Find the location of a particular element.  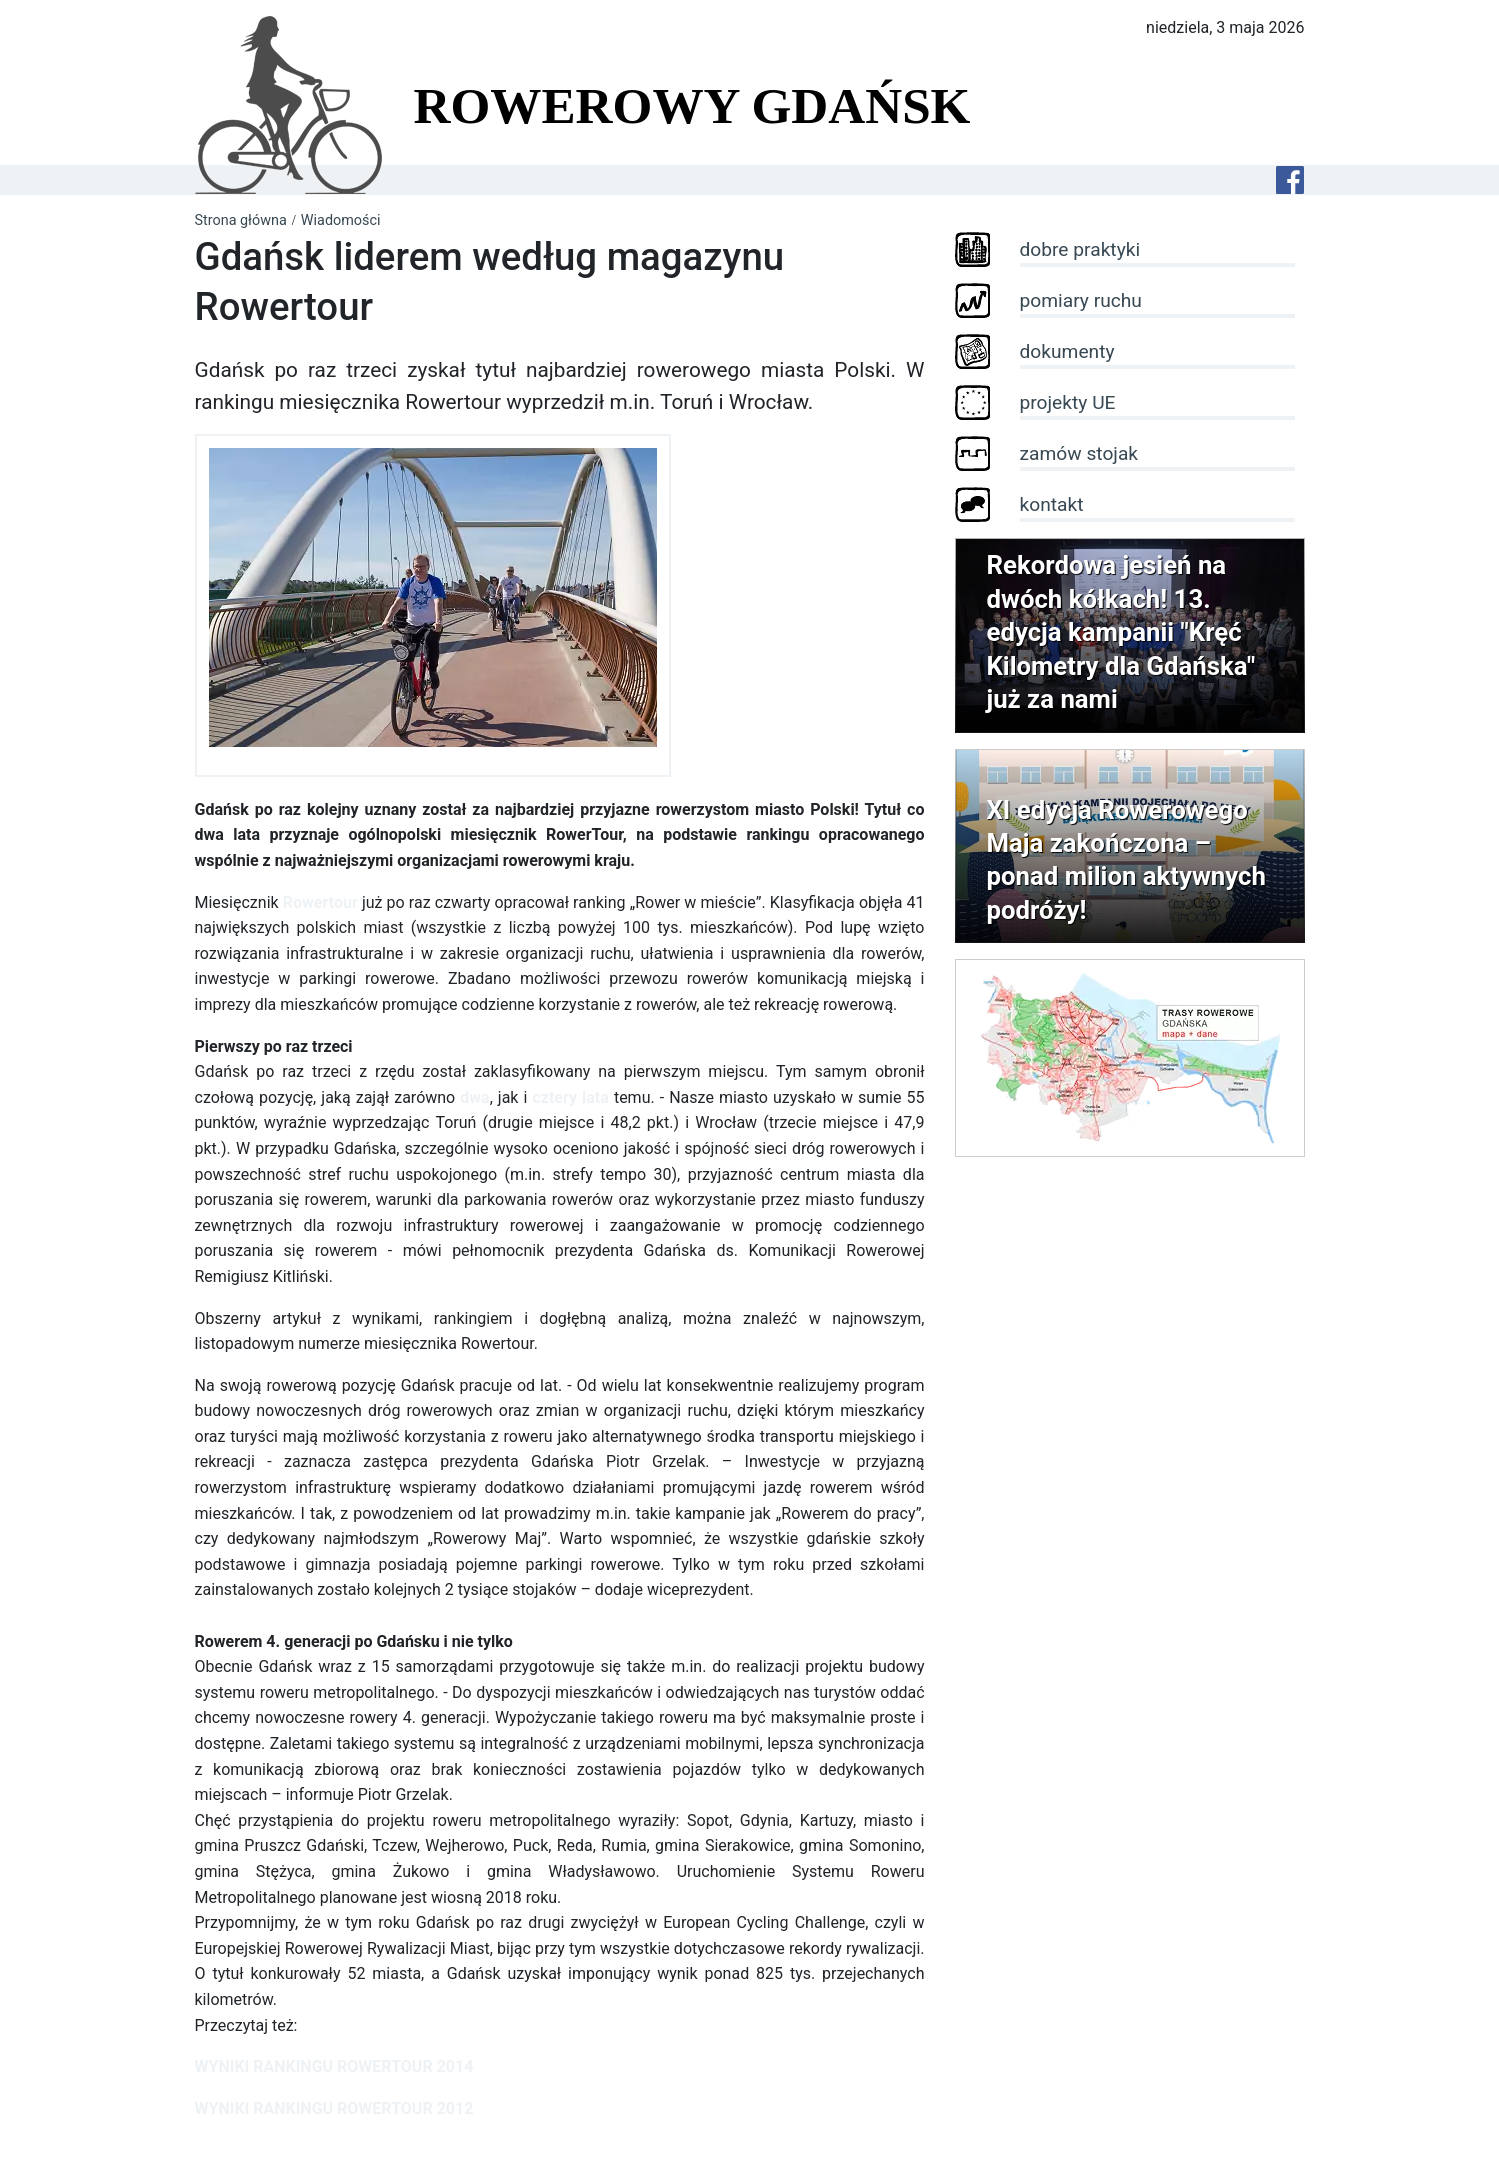

Wiadomości is located at coordinates (341, 220).